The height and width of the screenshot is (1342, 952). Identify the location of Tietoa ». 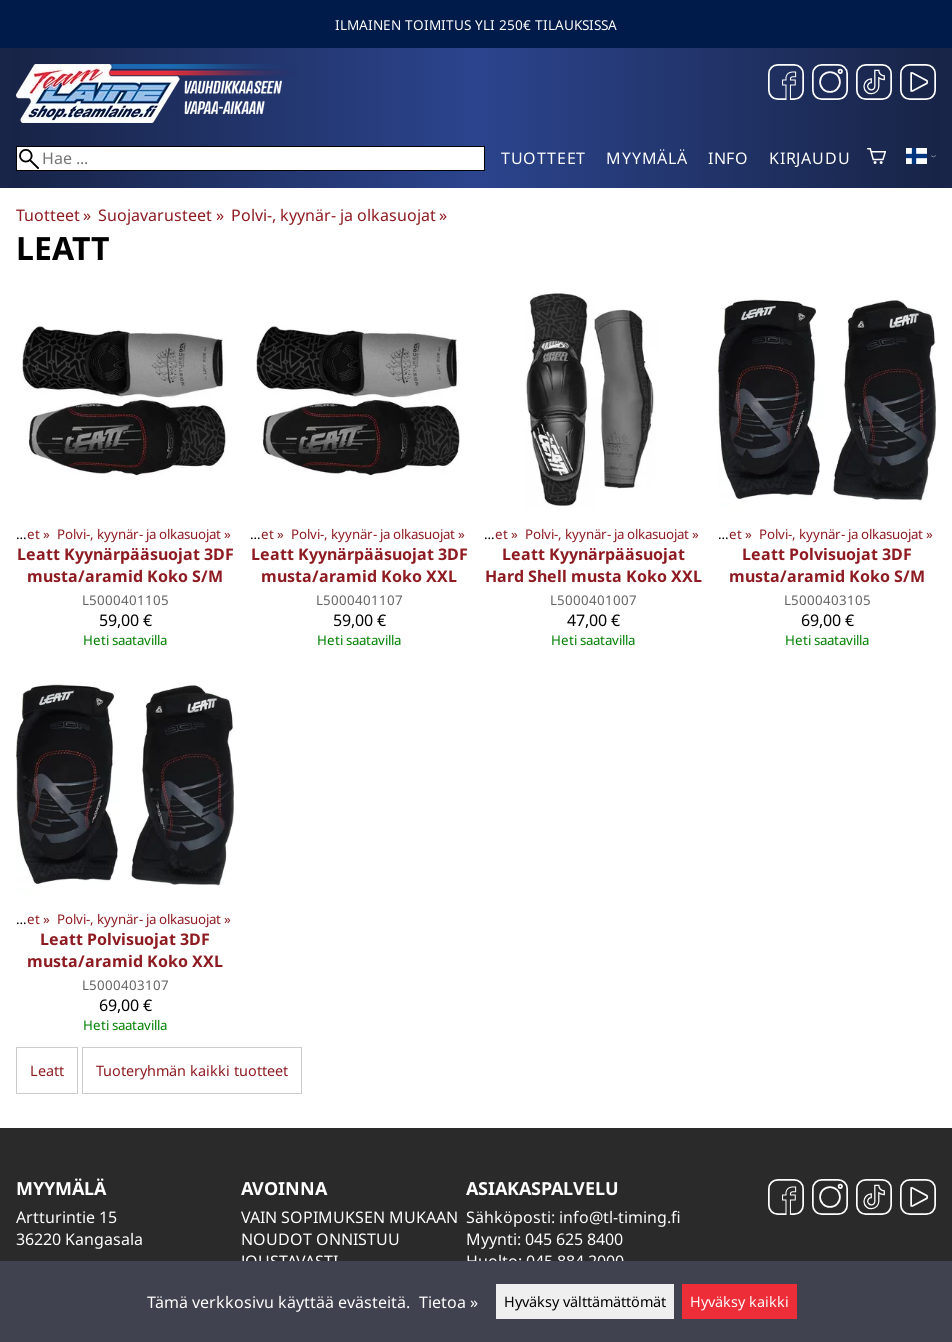
(448, 1302).